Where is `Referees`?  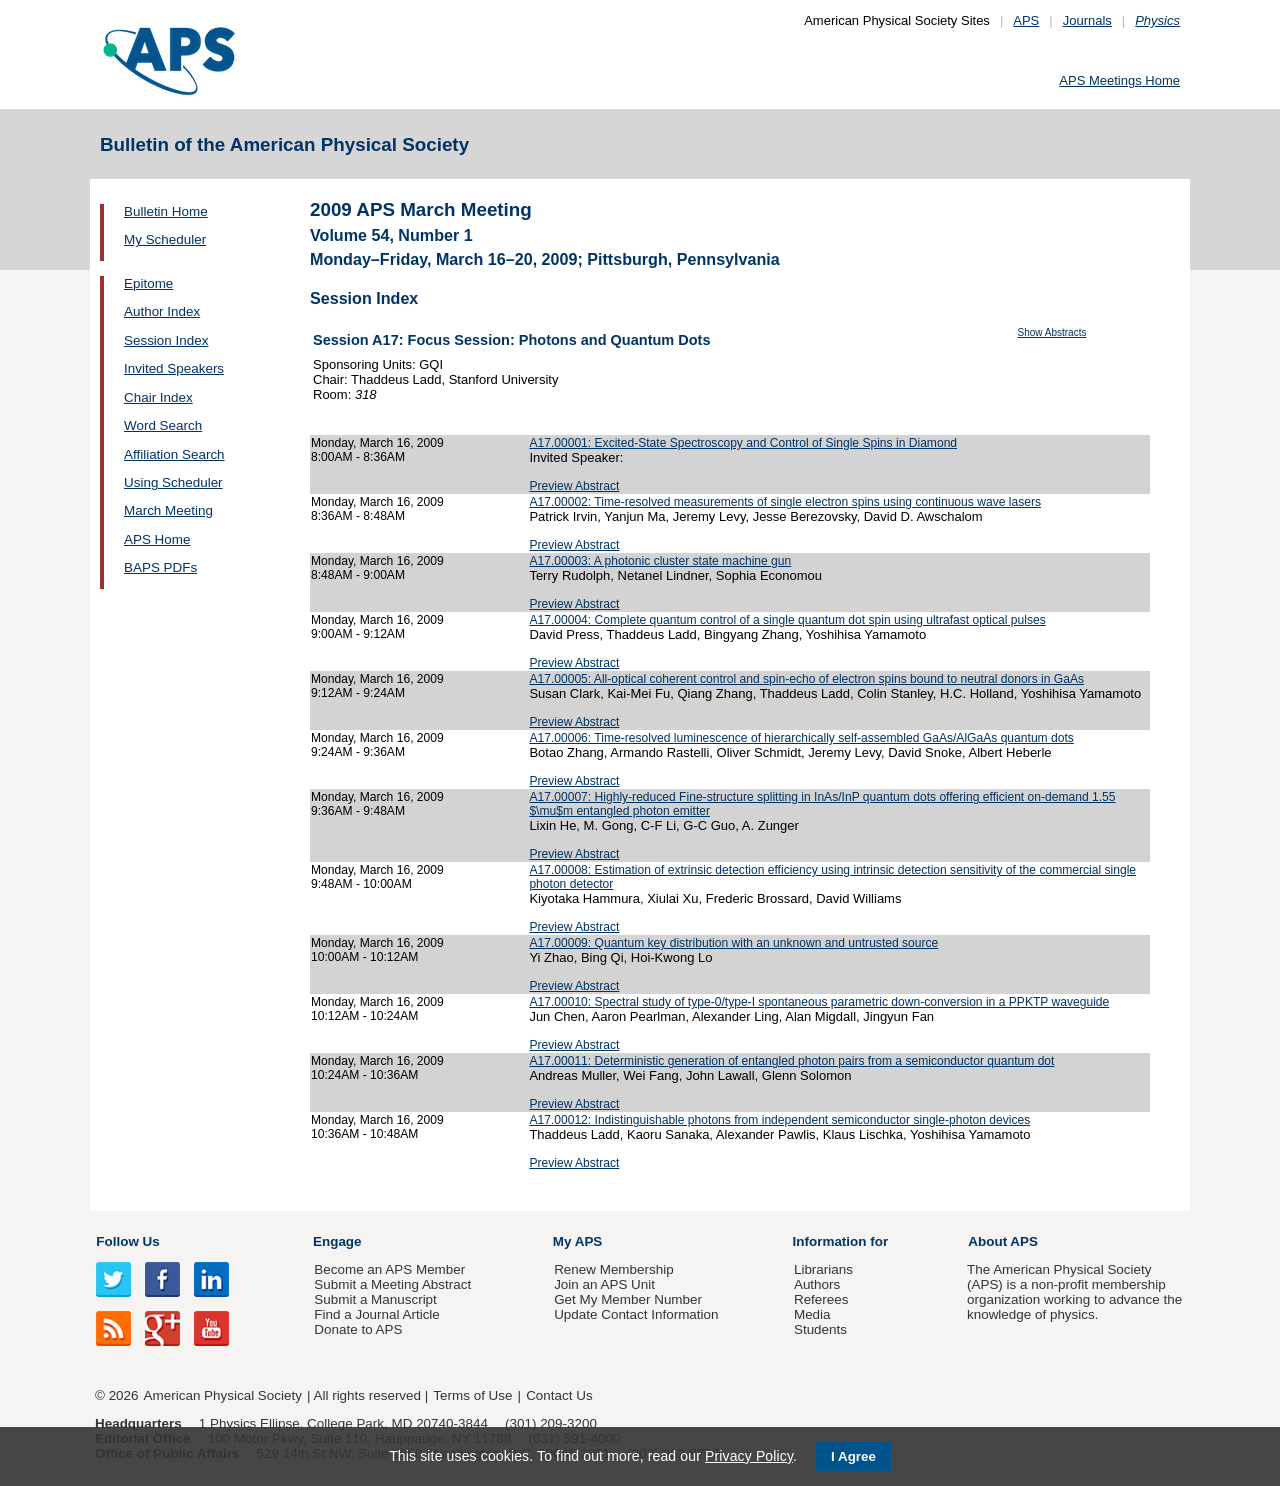
Referees is located at coordinates (821, 1299).